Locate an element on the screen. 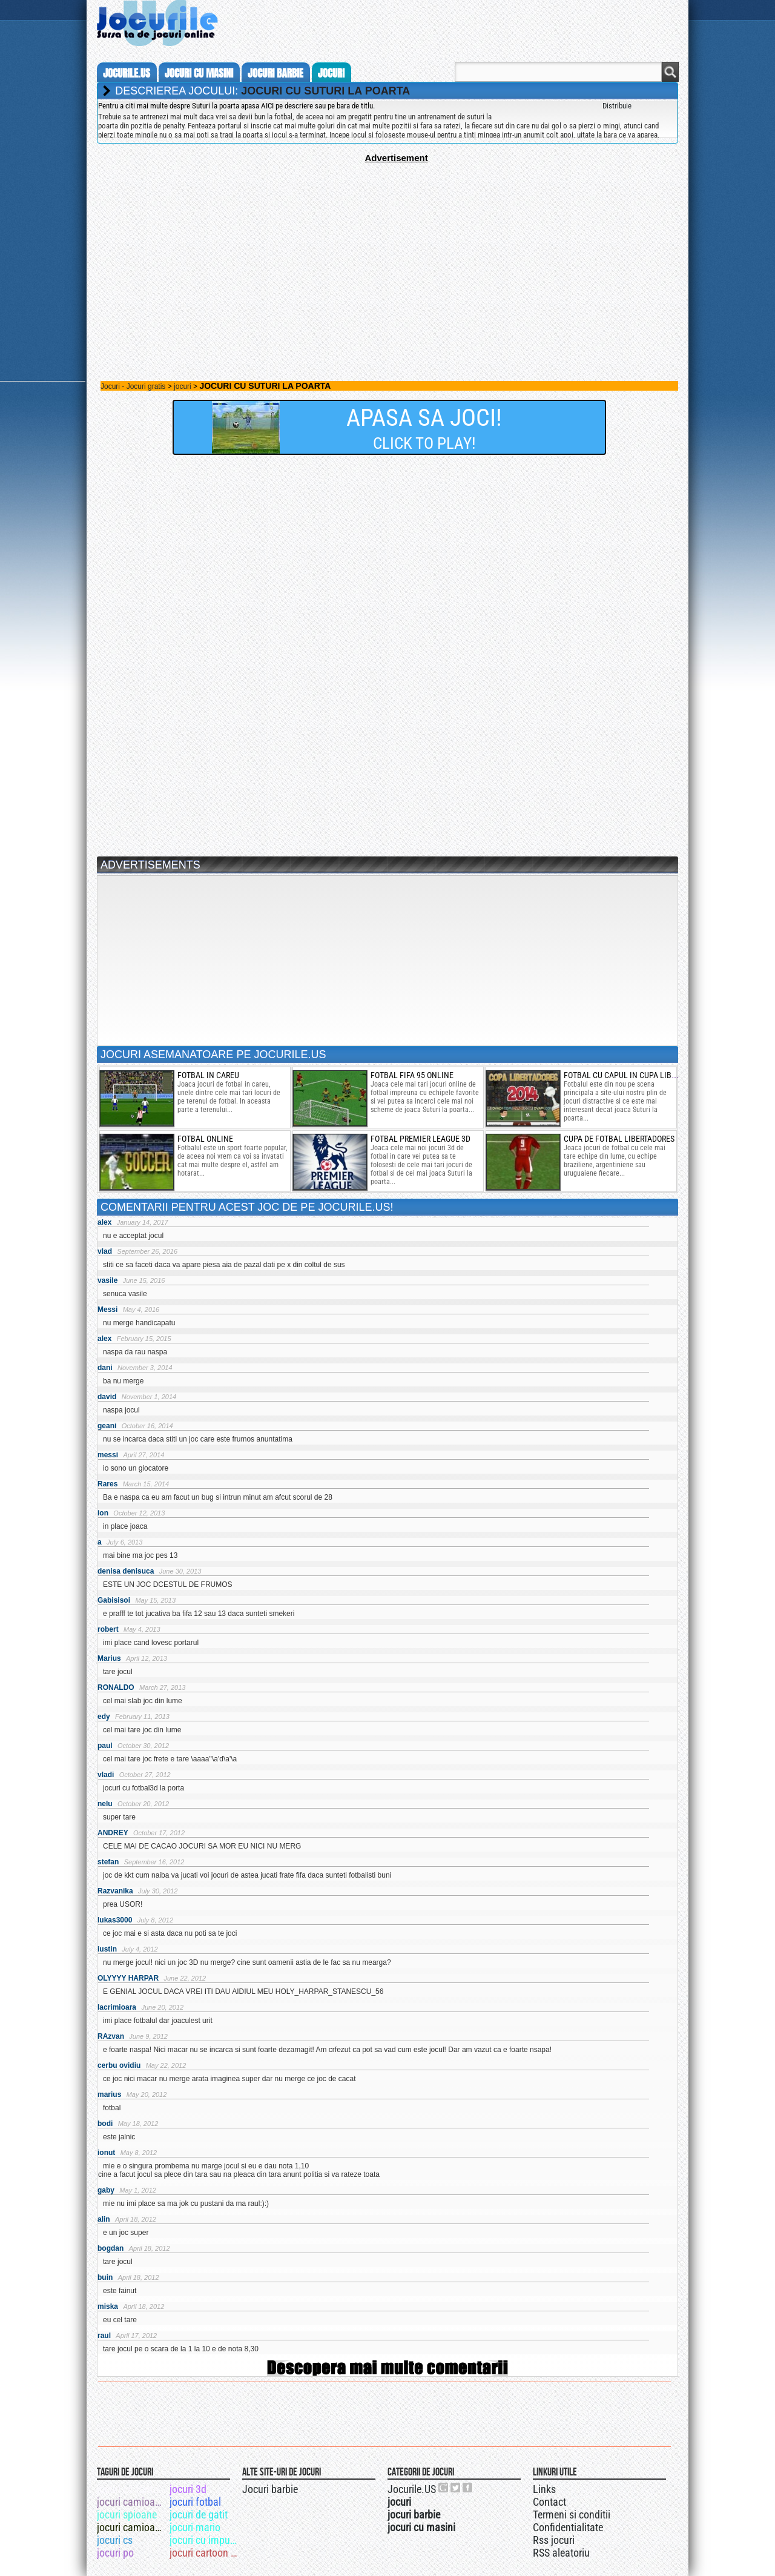 The width and height of the screenshot is (775, 2576). jocuri fotbal is located at coordinates (195, 2501).